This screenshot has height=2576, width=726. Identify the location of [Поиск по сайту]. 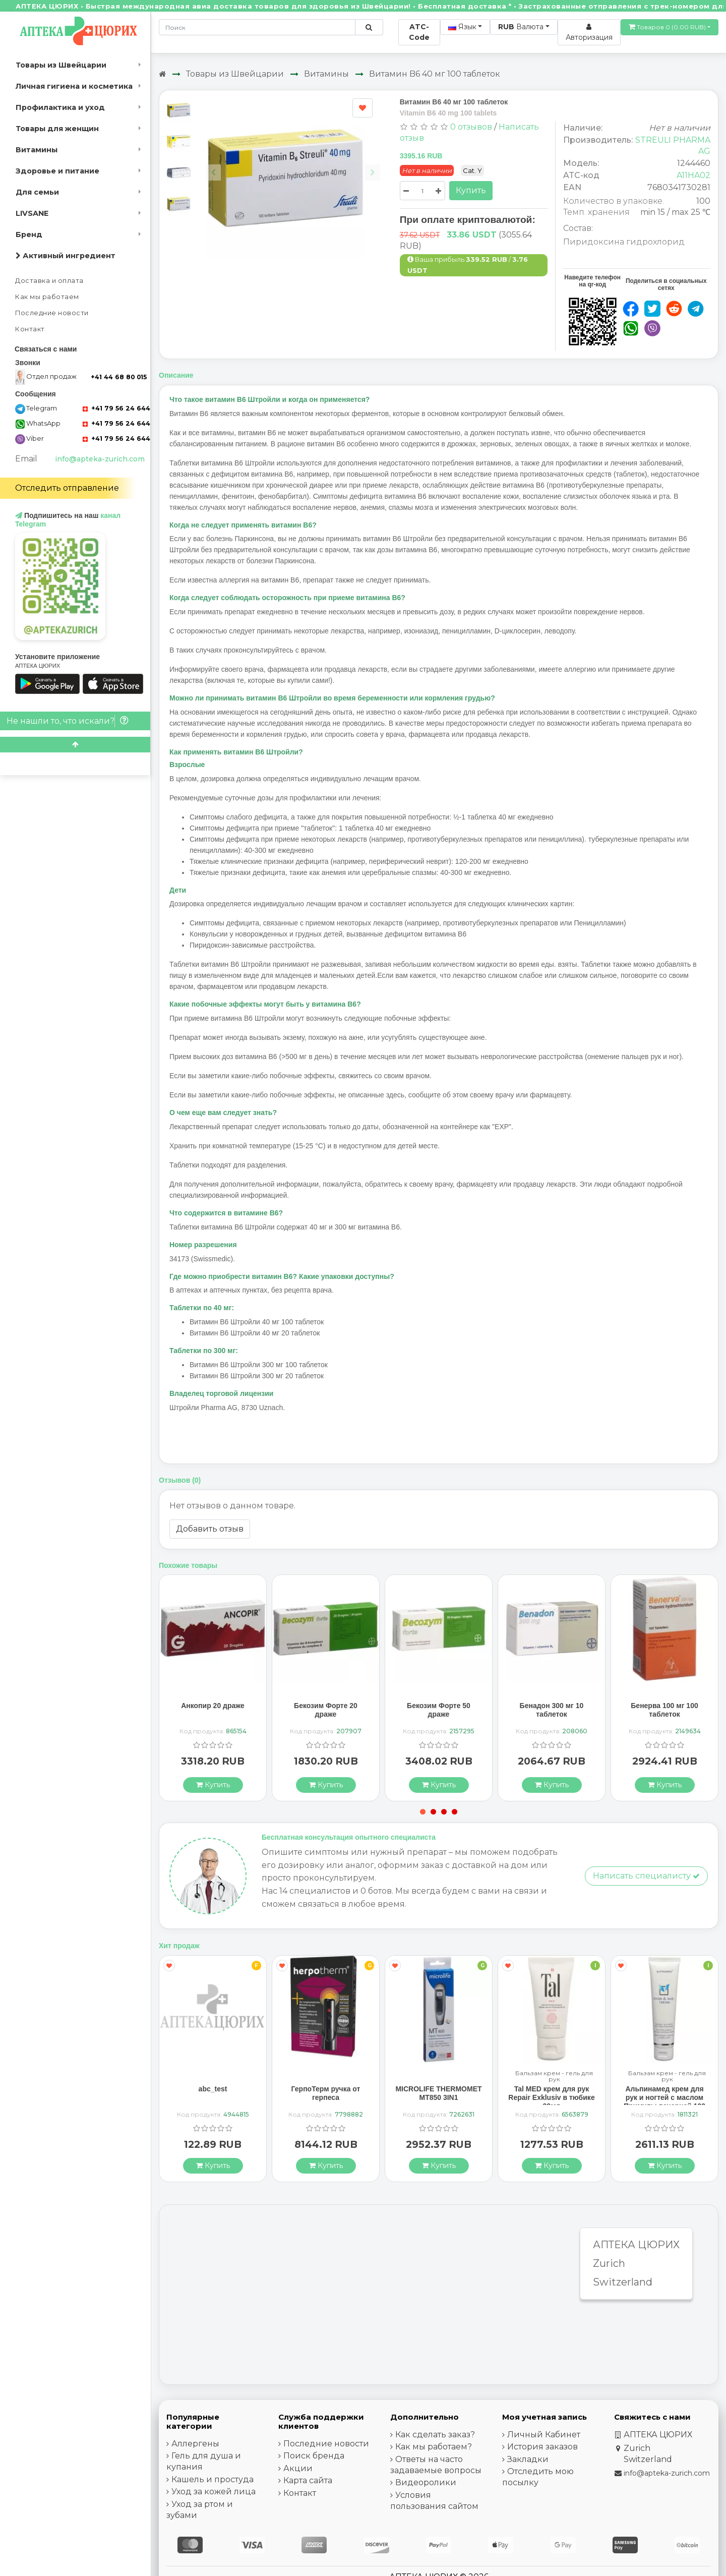
(369, 27).